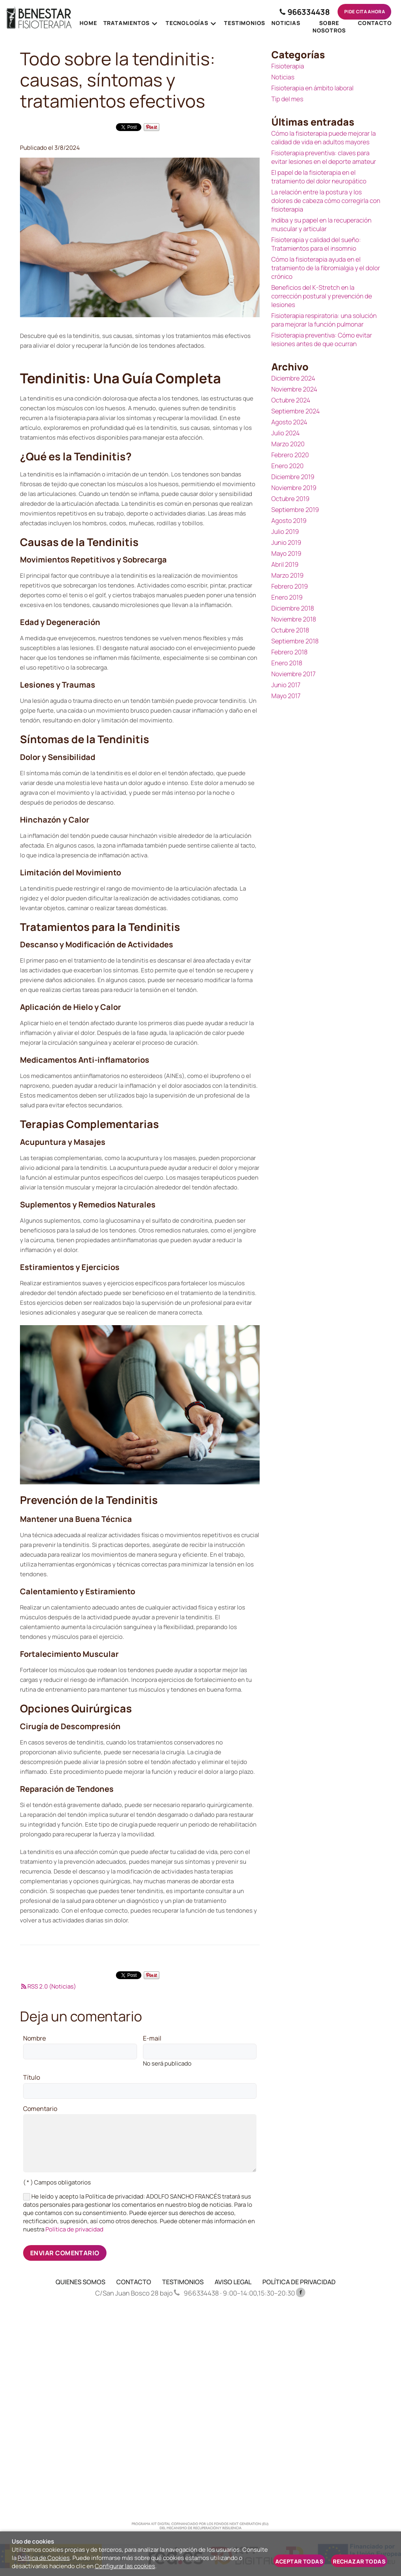 The image size is (401, 2576). What do you see at coordinates (292, 608) in the screenshot?
I see `Diciembre 2018` at bounding box center [292, 608].